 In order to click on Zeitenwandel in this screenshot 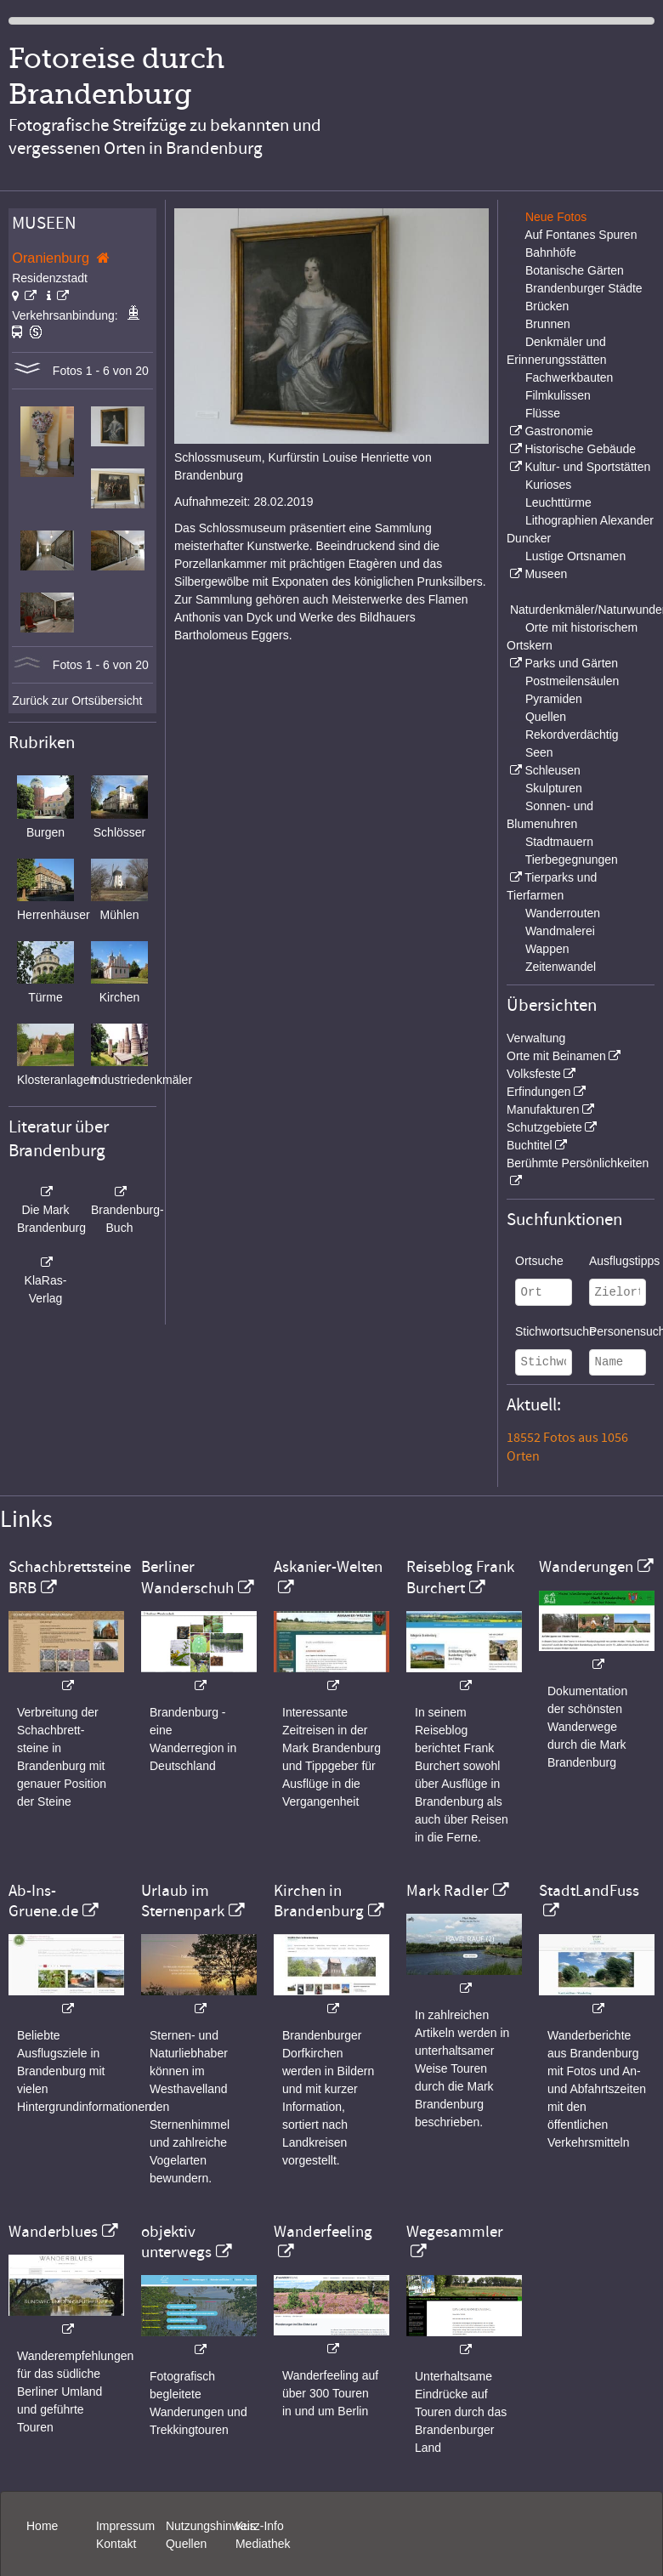, I will do `click(560, 966)`.